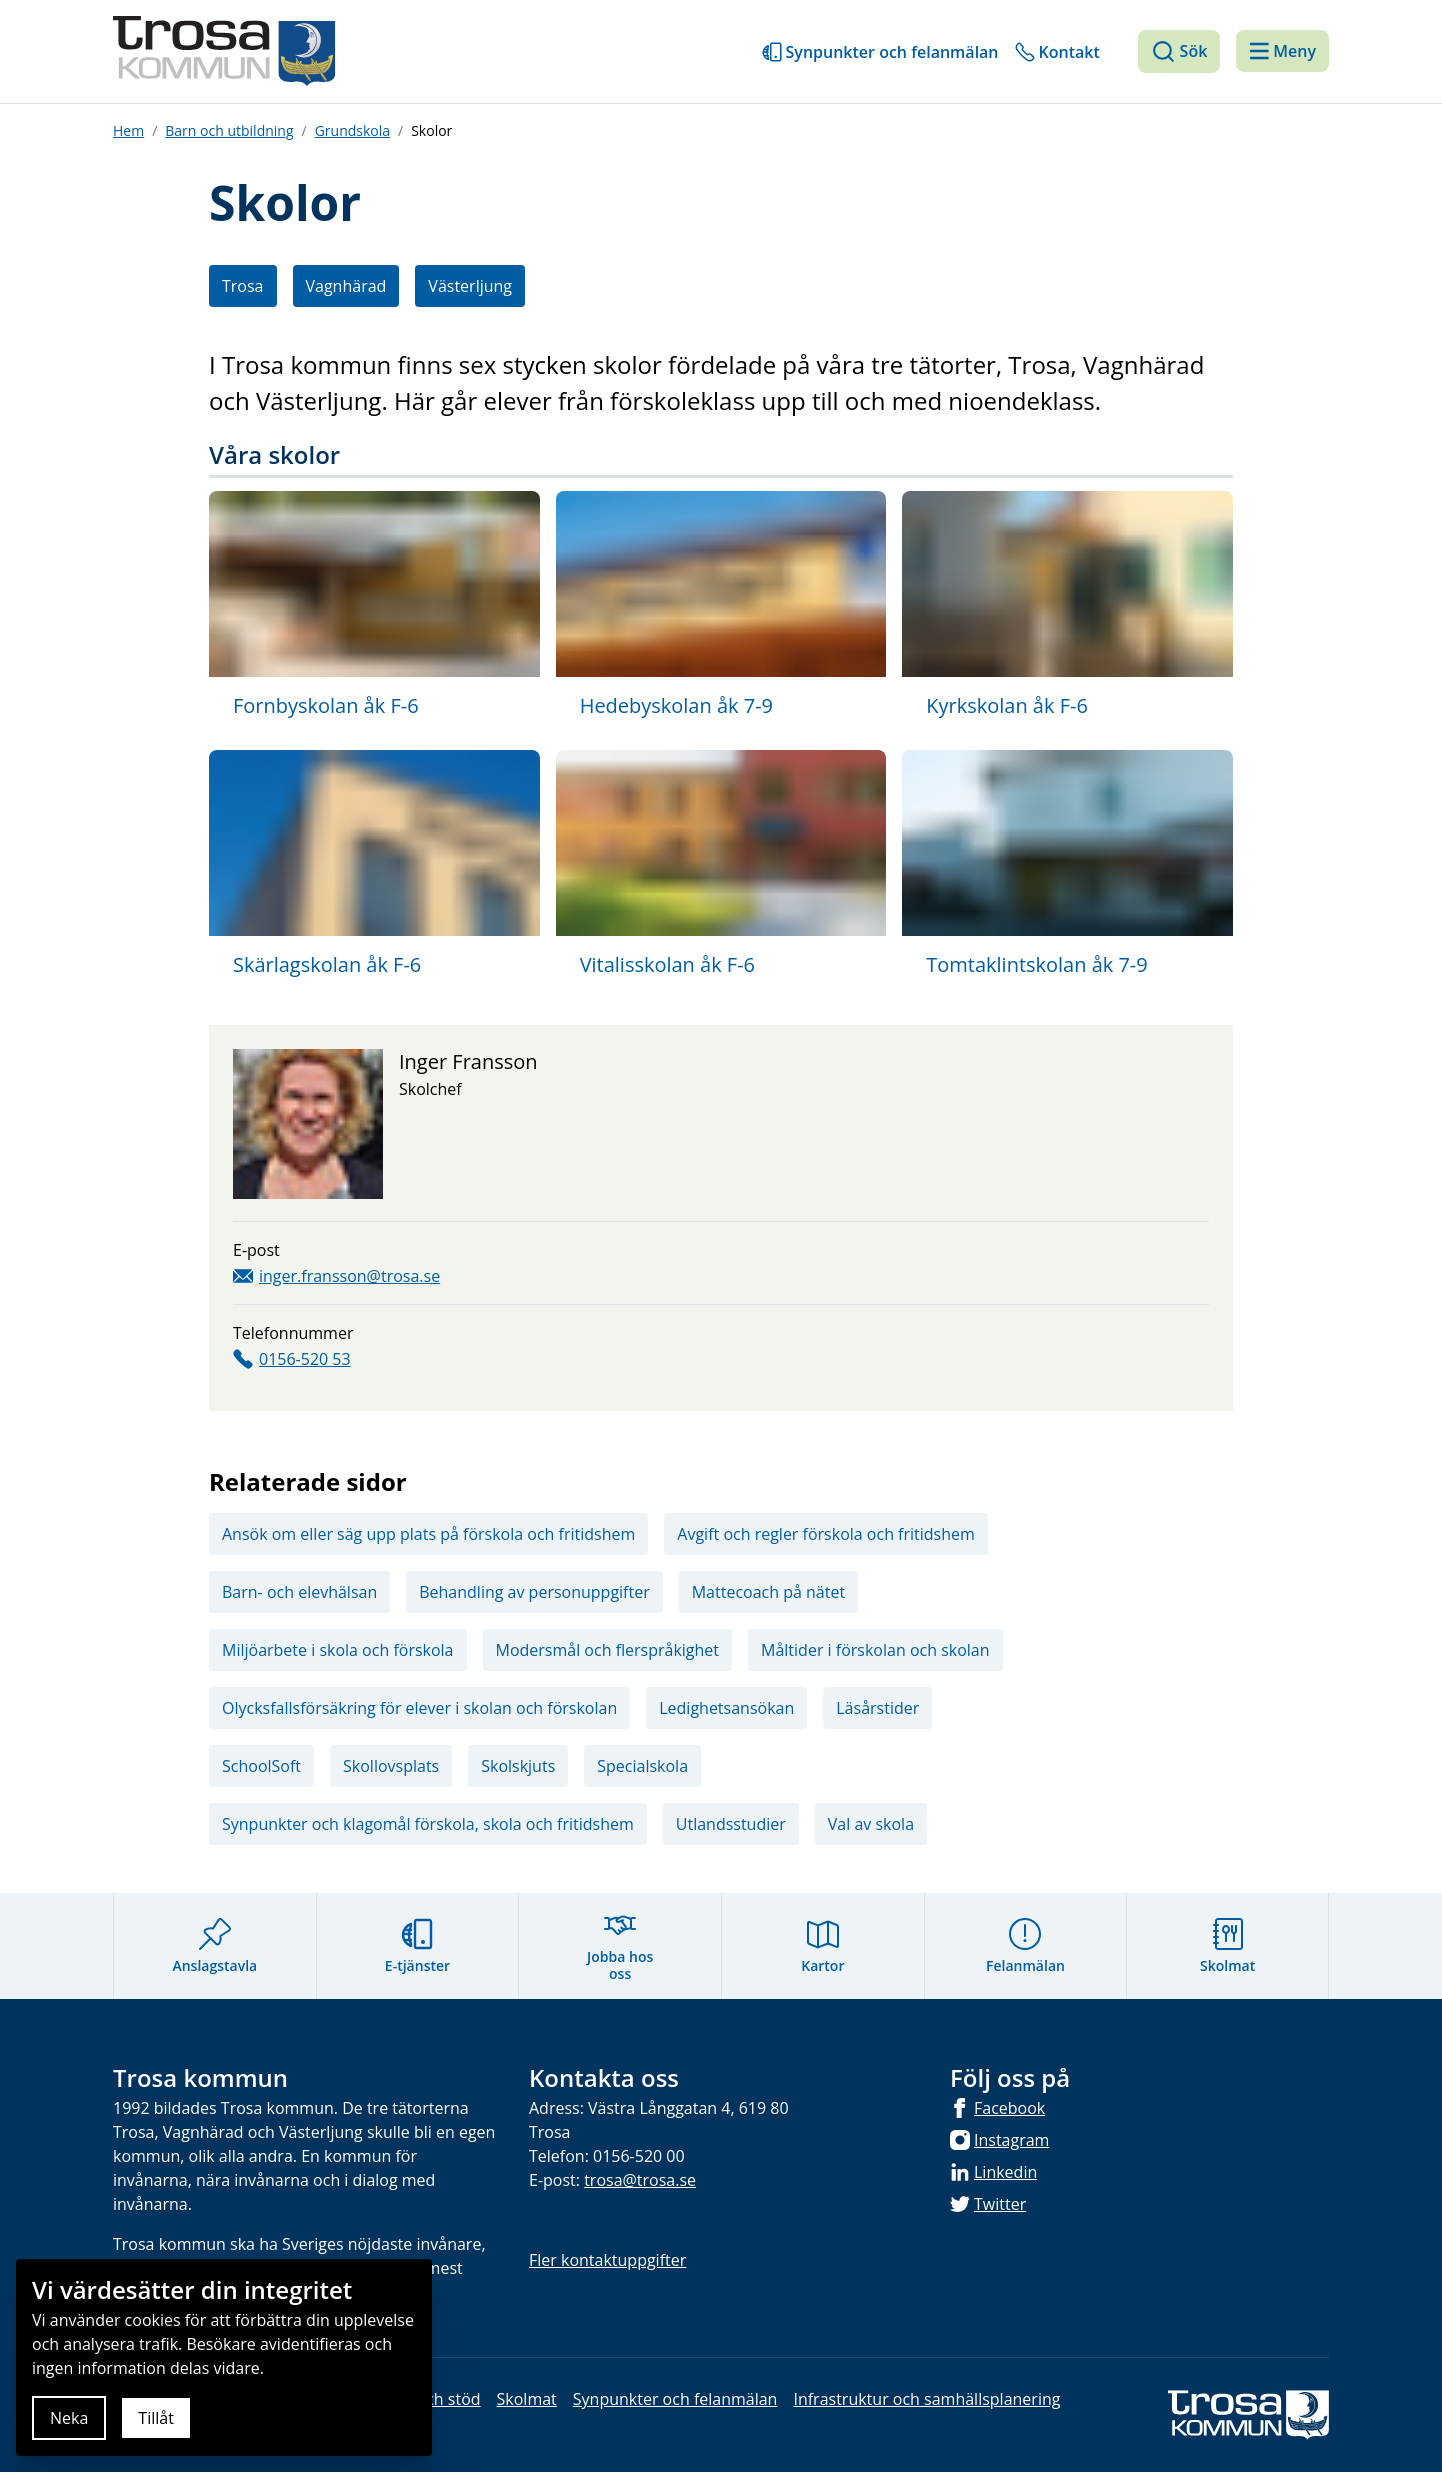  I want to click on Avgift och regler förskola och fritidshem, so click(826, 1534).